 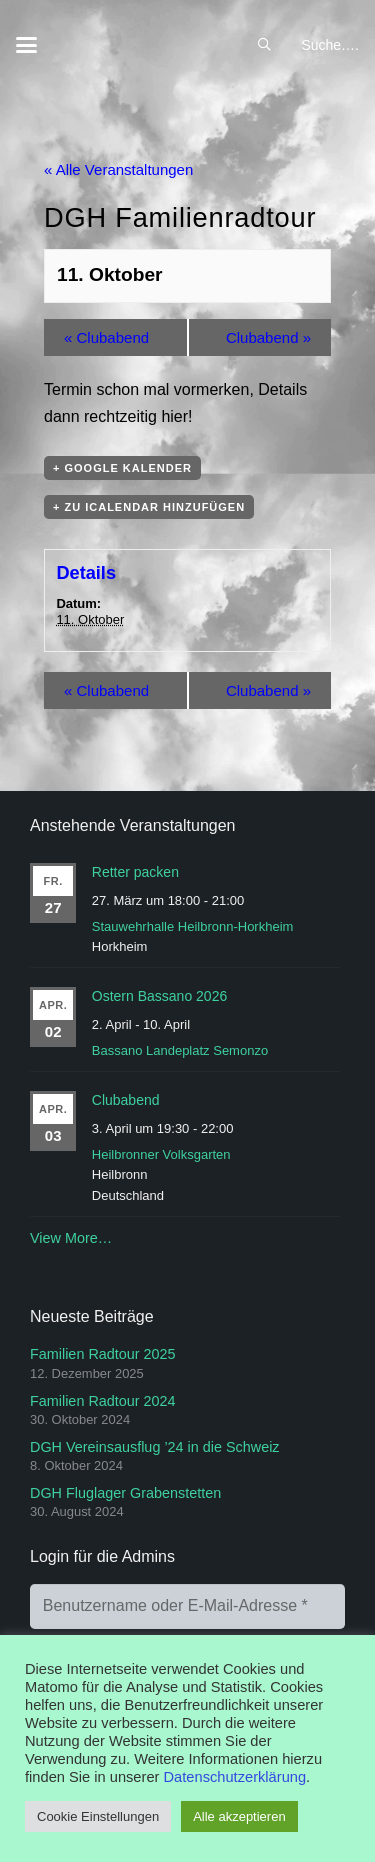 What do you see at coordinates (135, 872) in the screenshot?
I see `Retter packen` at bounding box center [135, 872].